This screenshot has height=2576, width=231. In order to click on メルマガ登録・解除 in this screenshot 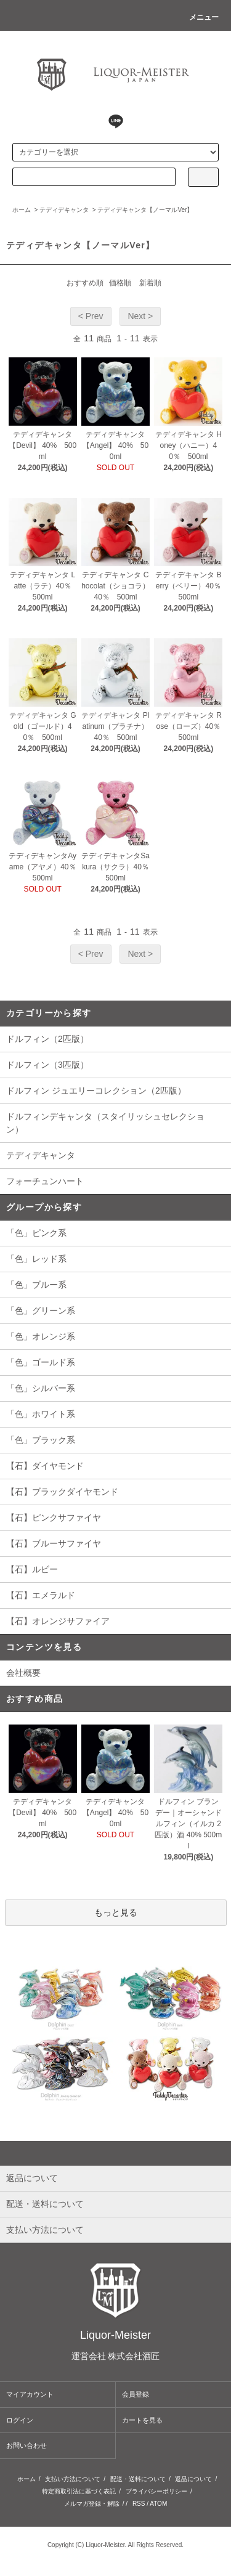, I will do `click(92, 2503)`.